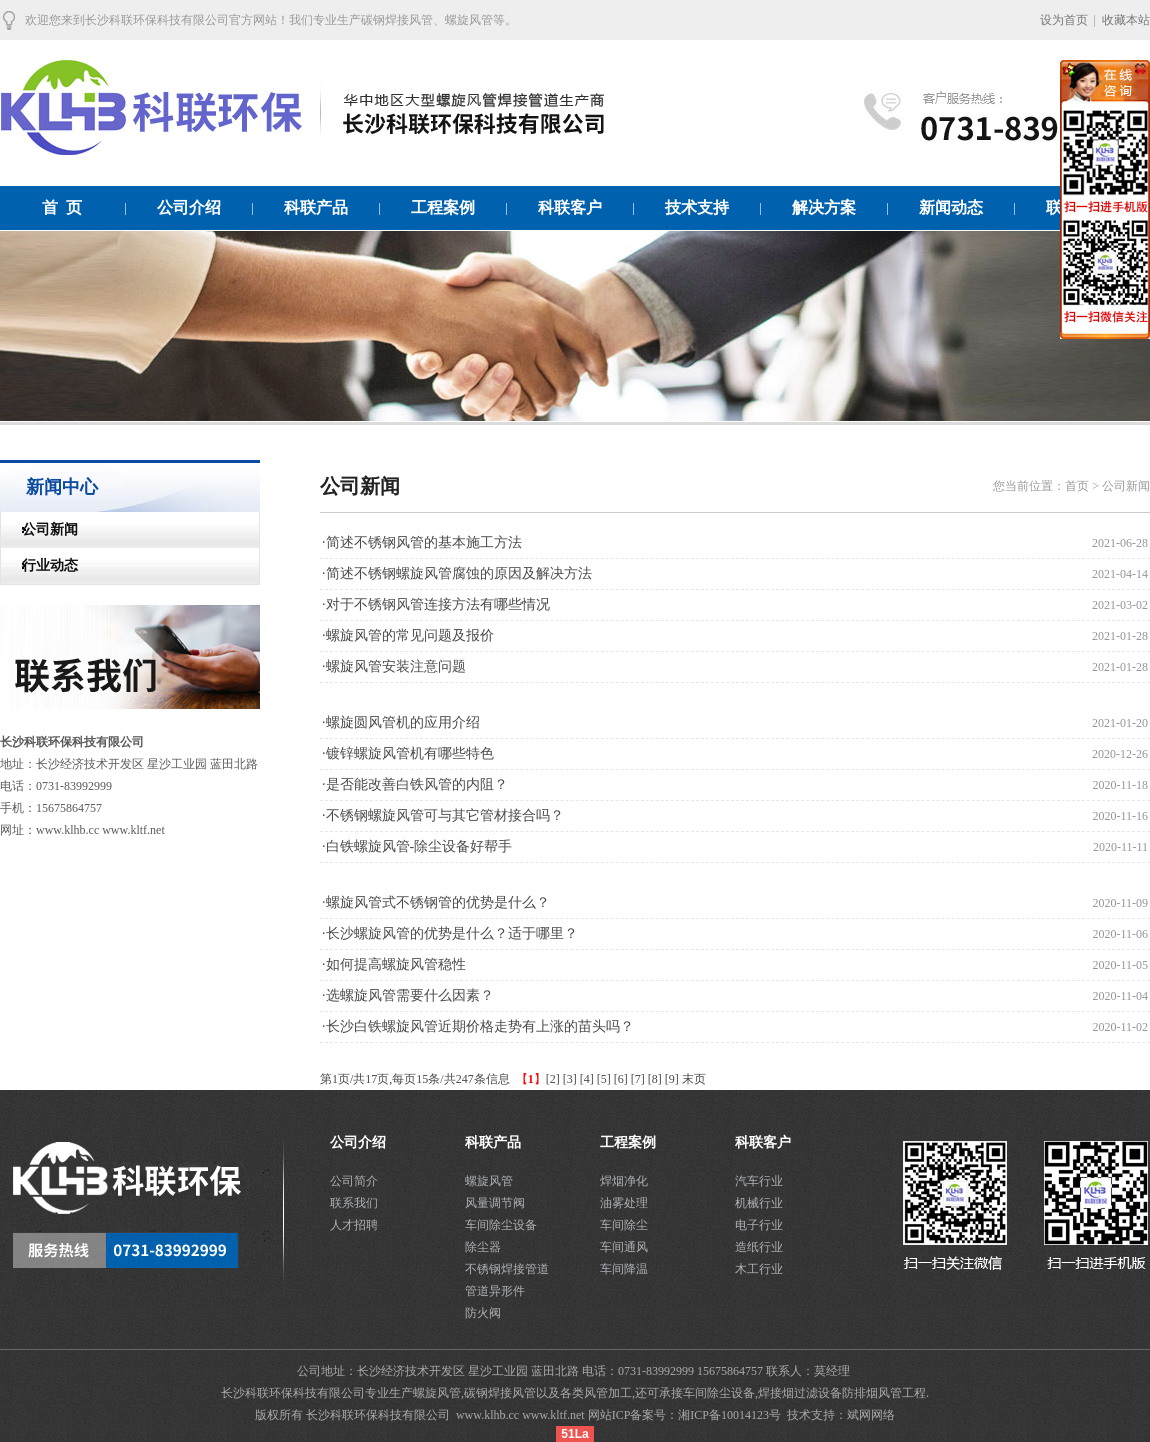  I want to click on 车间除尘设备, so click(501, 1225).